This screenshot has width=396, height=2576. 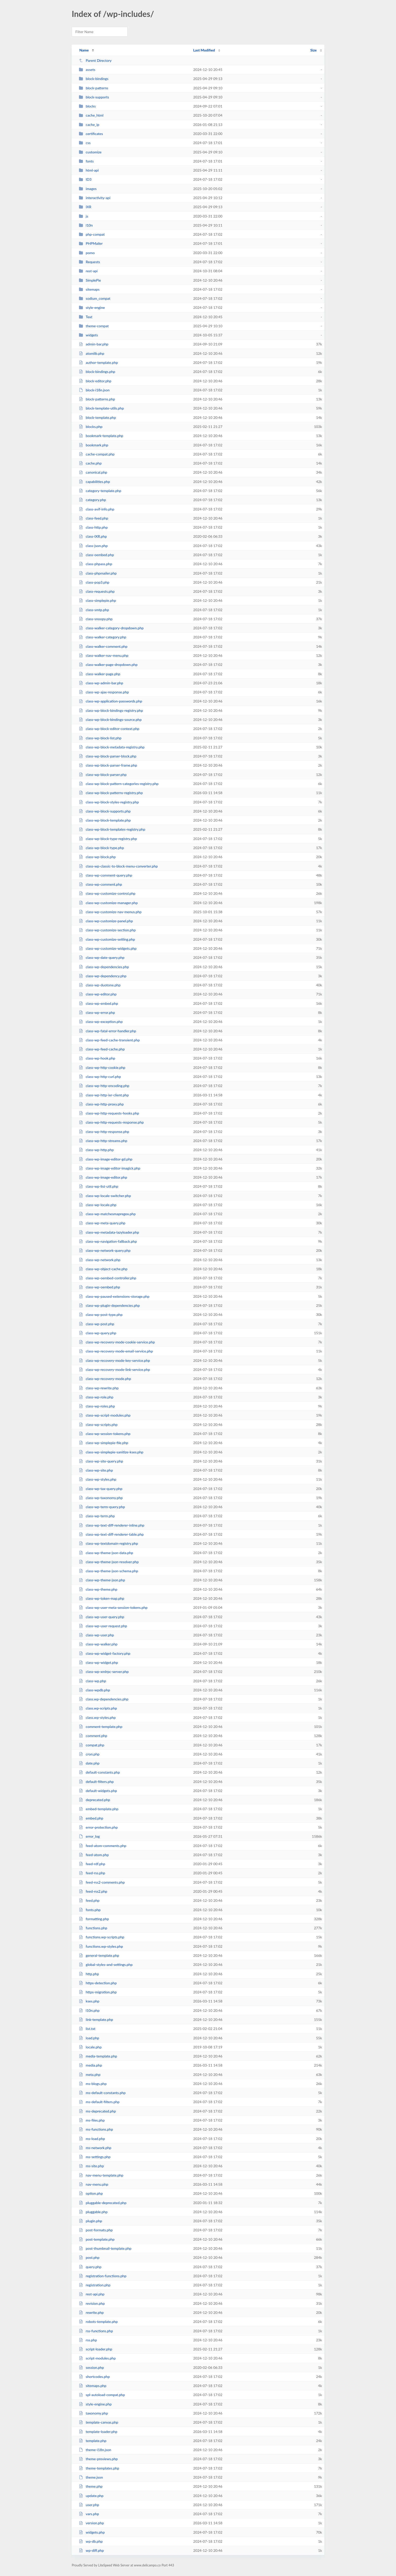 What do you see at coordinates (89, 1754) in the screenshot?
I see `cron.php` at bounding box center [89, 1754].